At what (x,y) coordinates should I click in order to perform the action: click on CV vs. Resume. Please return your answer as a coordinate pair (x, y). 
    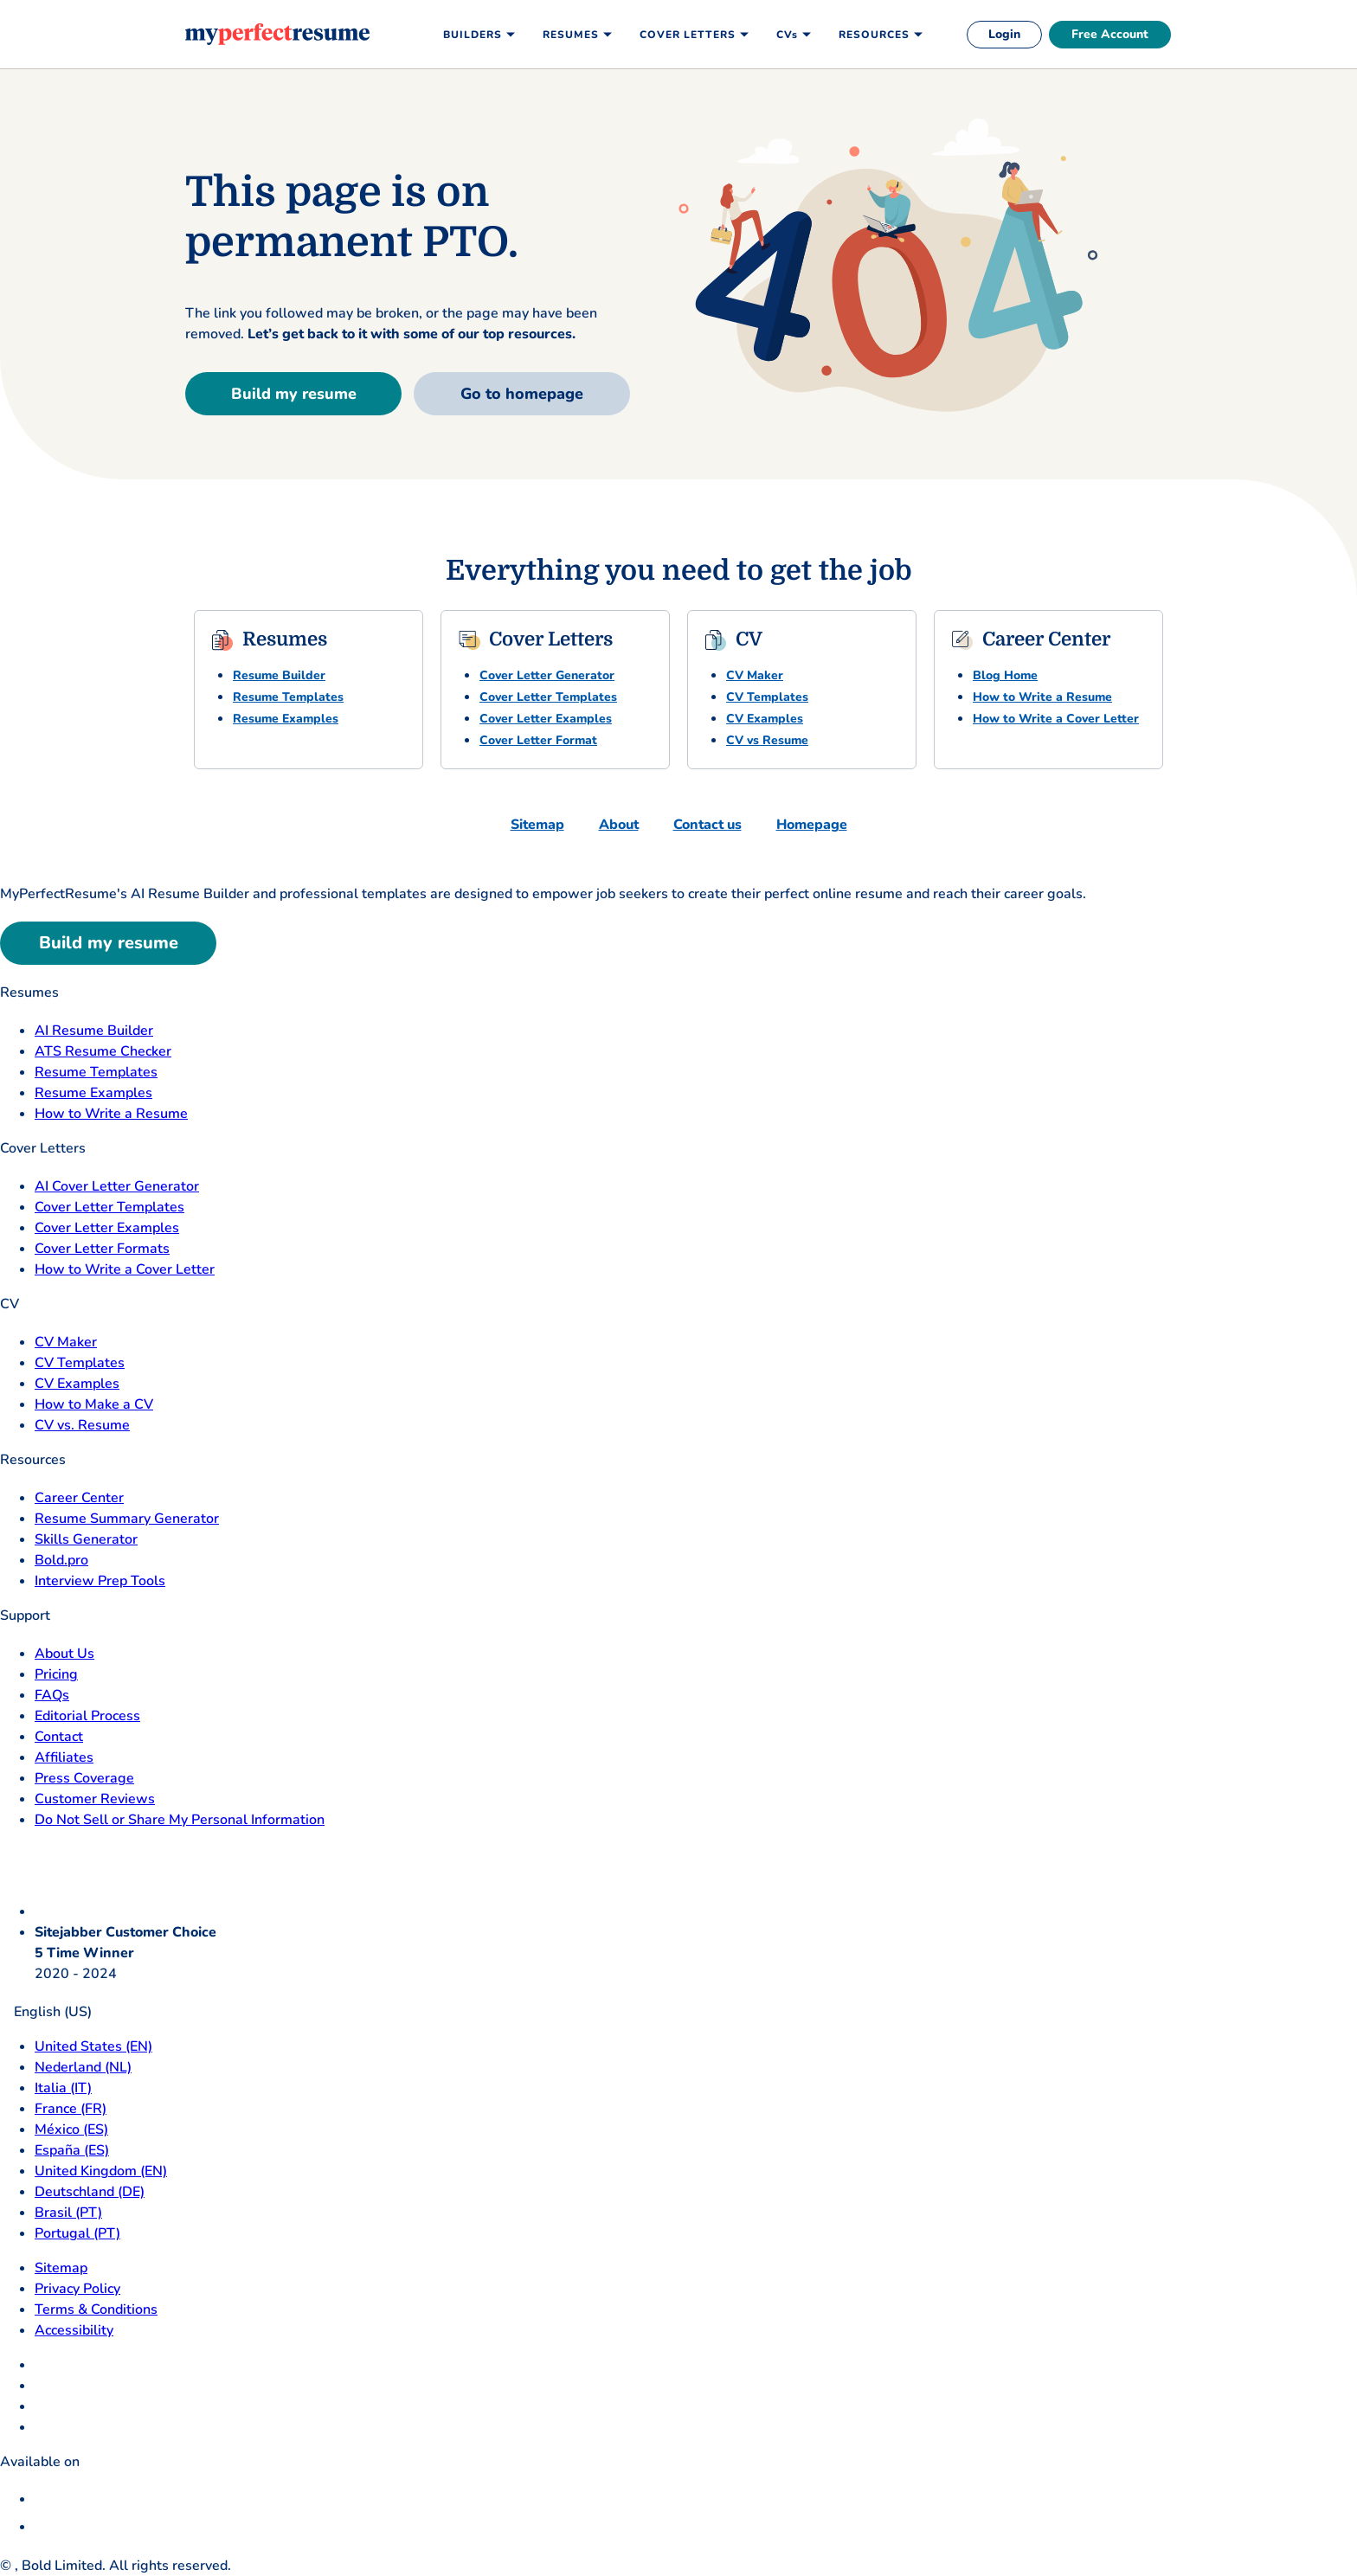
    Looking at the image, I should click on (82, 1425).